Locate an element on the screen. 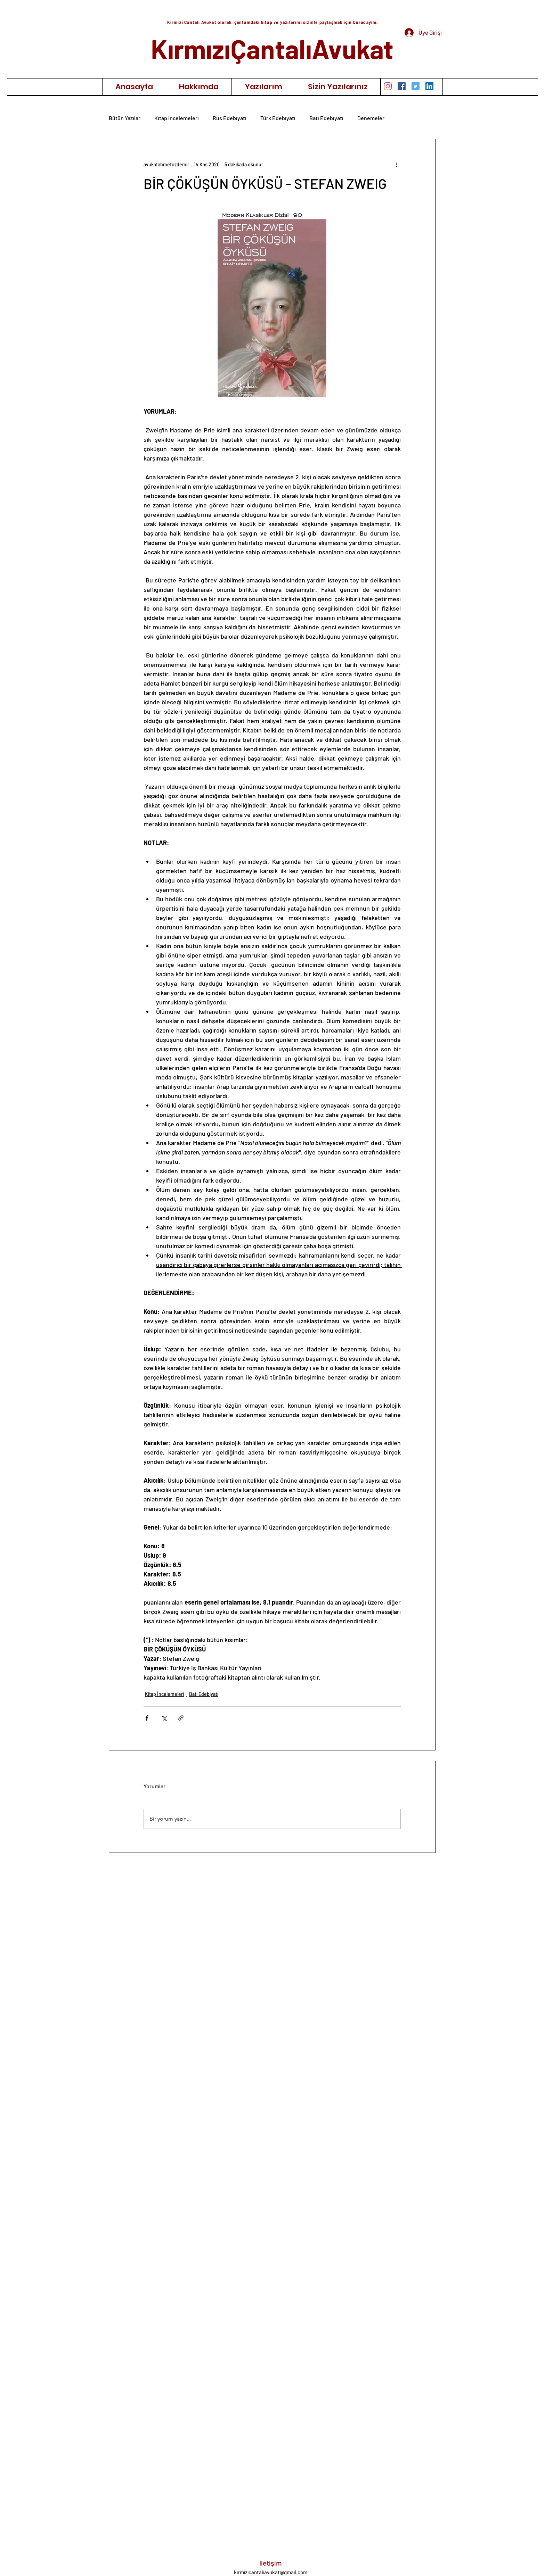 This screenshot has width=545, height=2576. Batı Edebiyatı is located at coordinates (326, 118).